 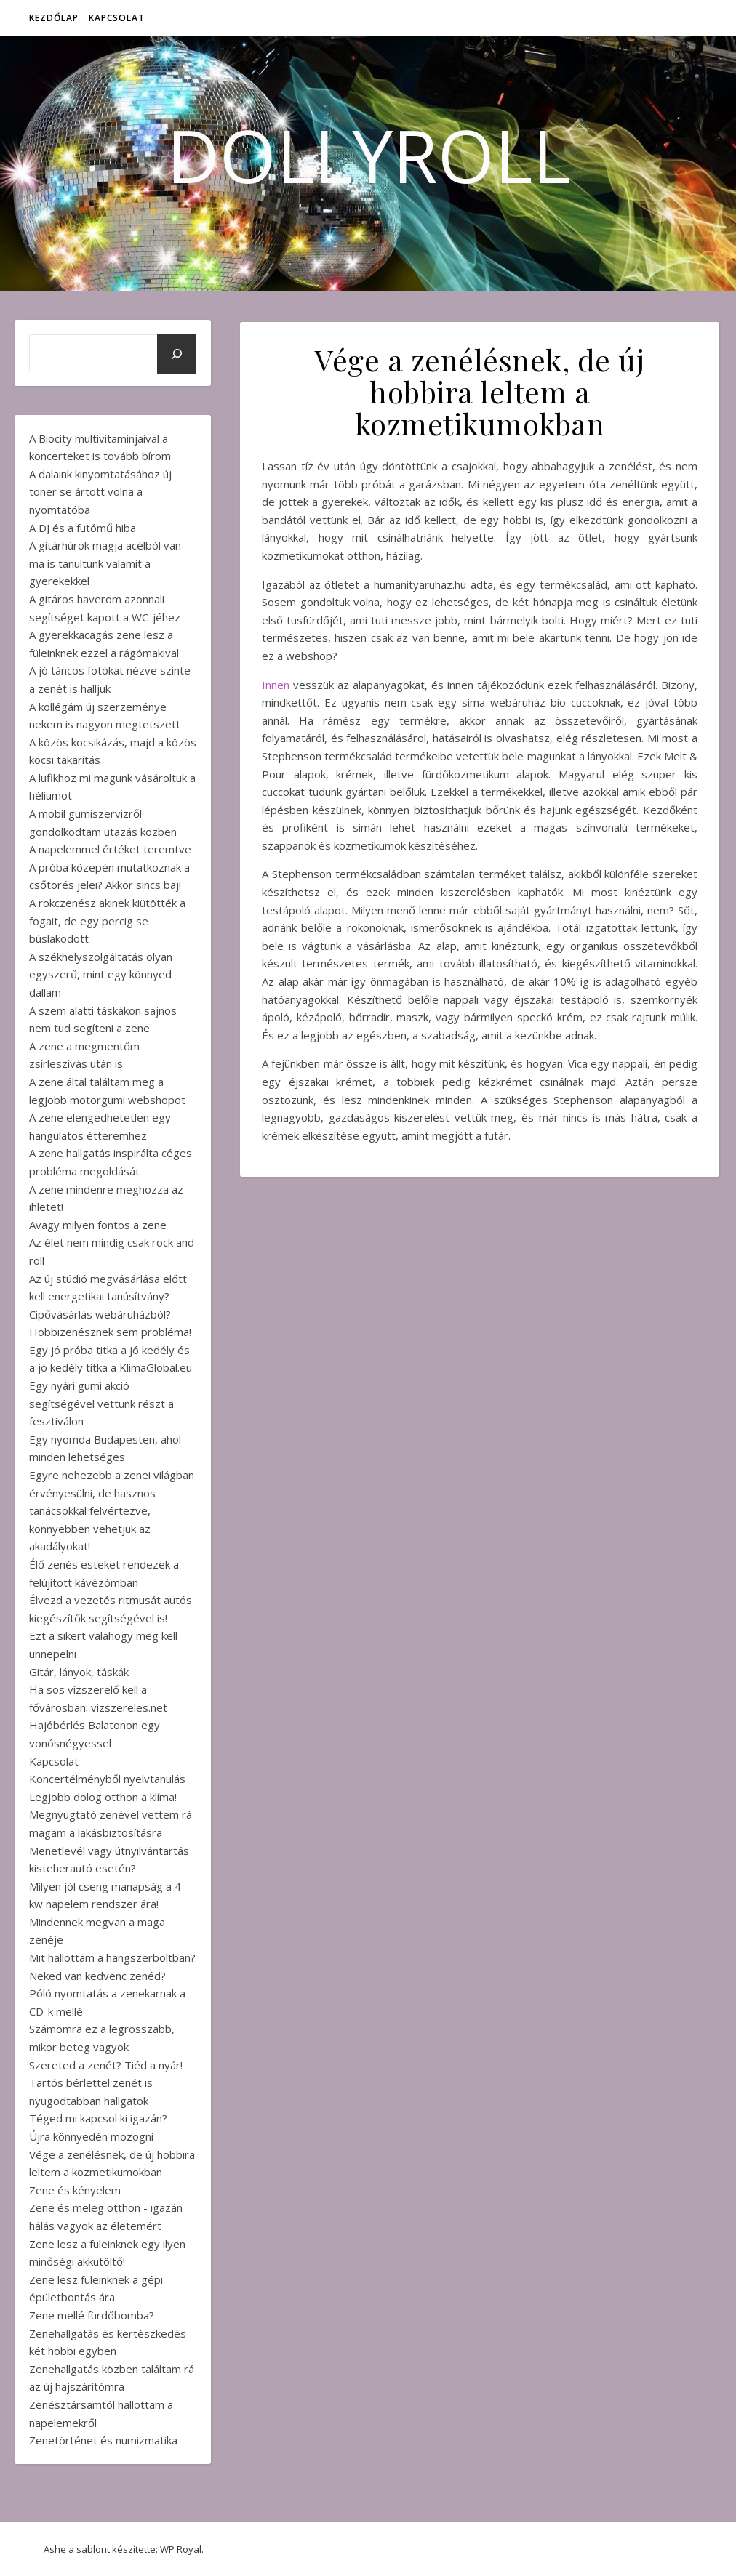 I want to click on WP Royal, so click(x=180, y=2549).